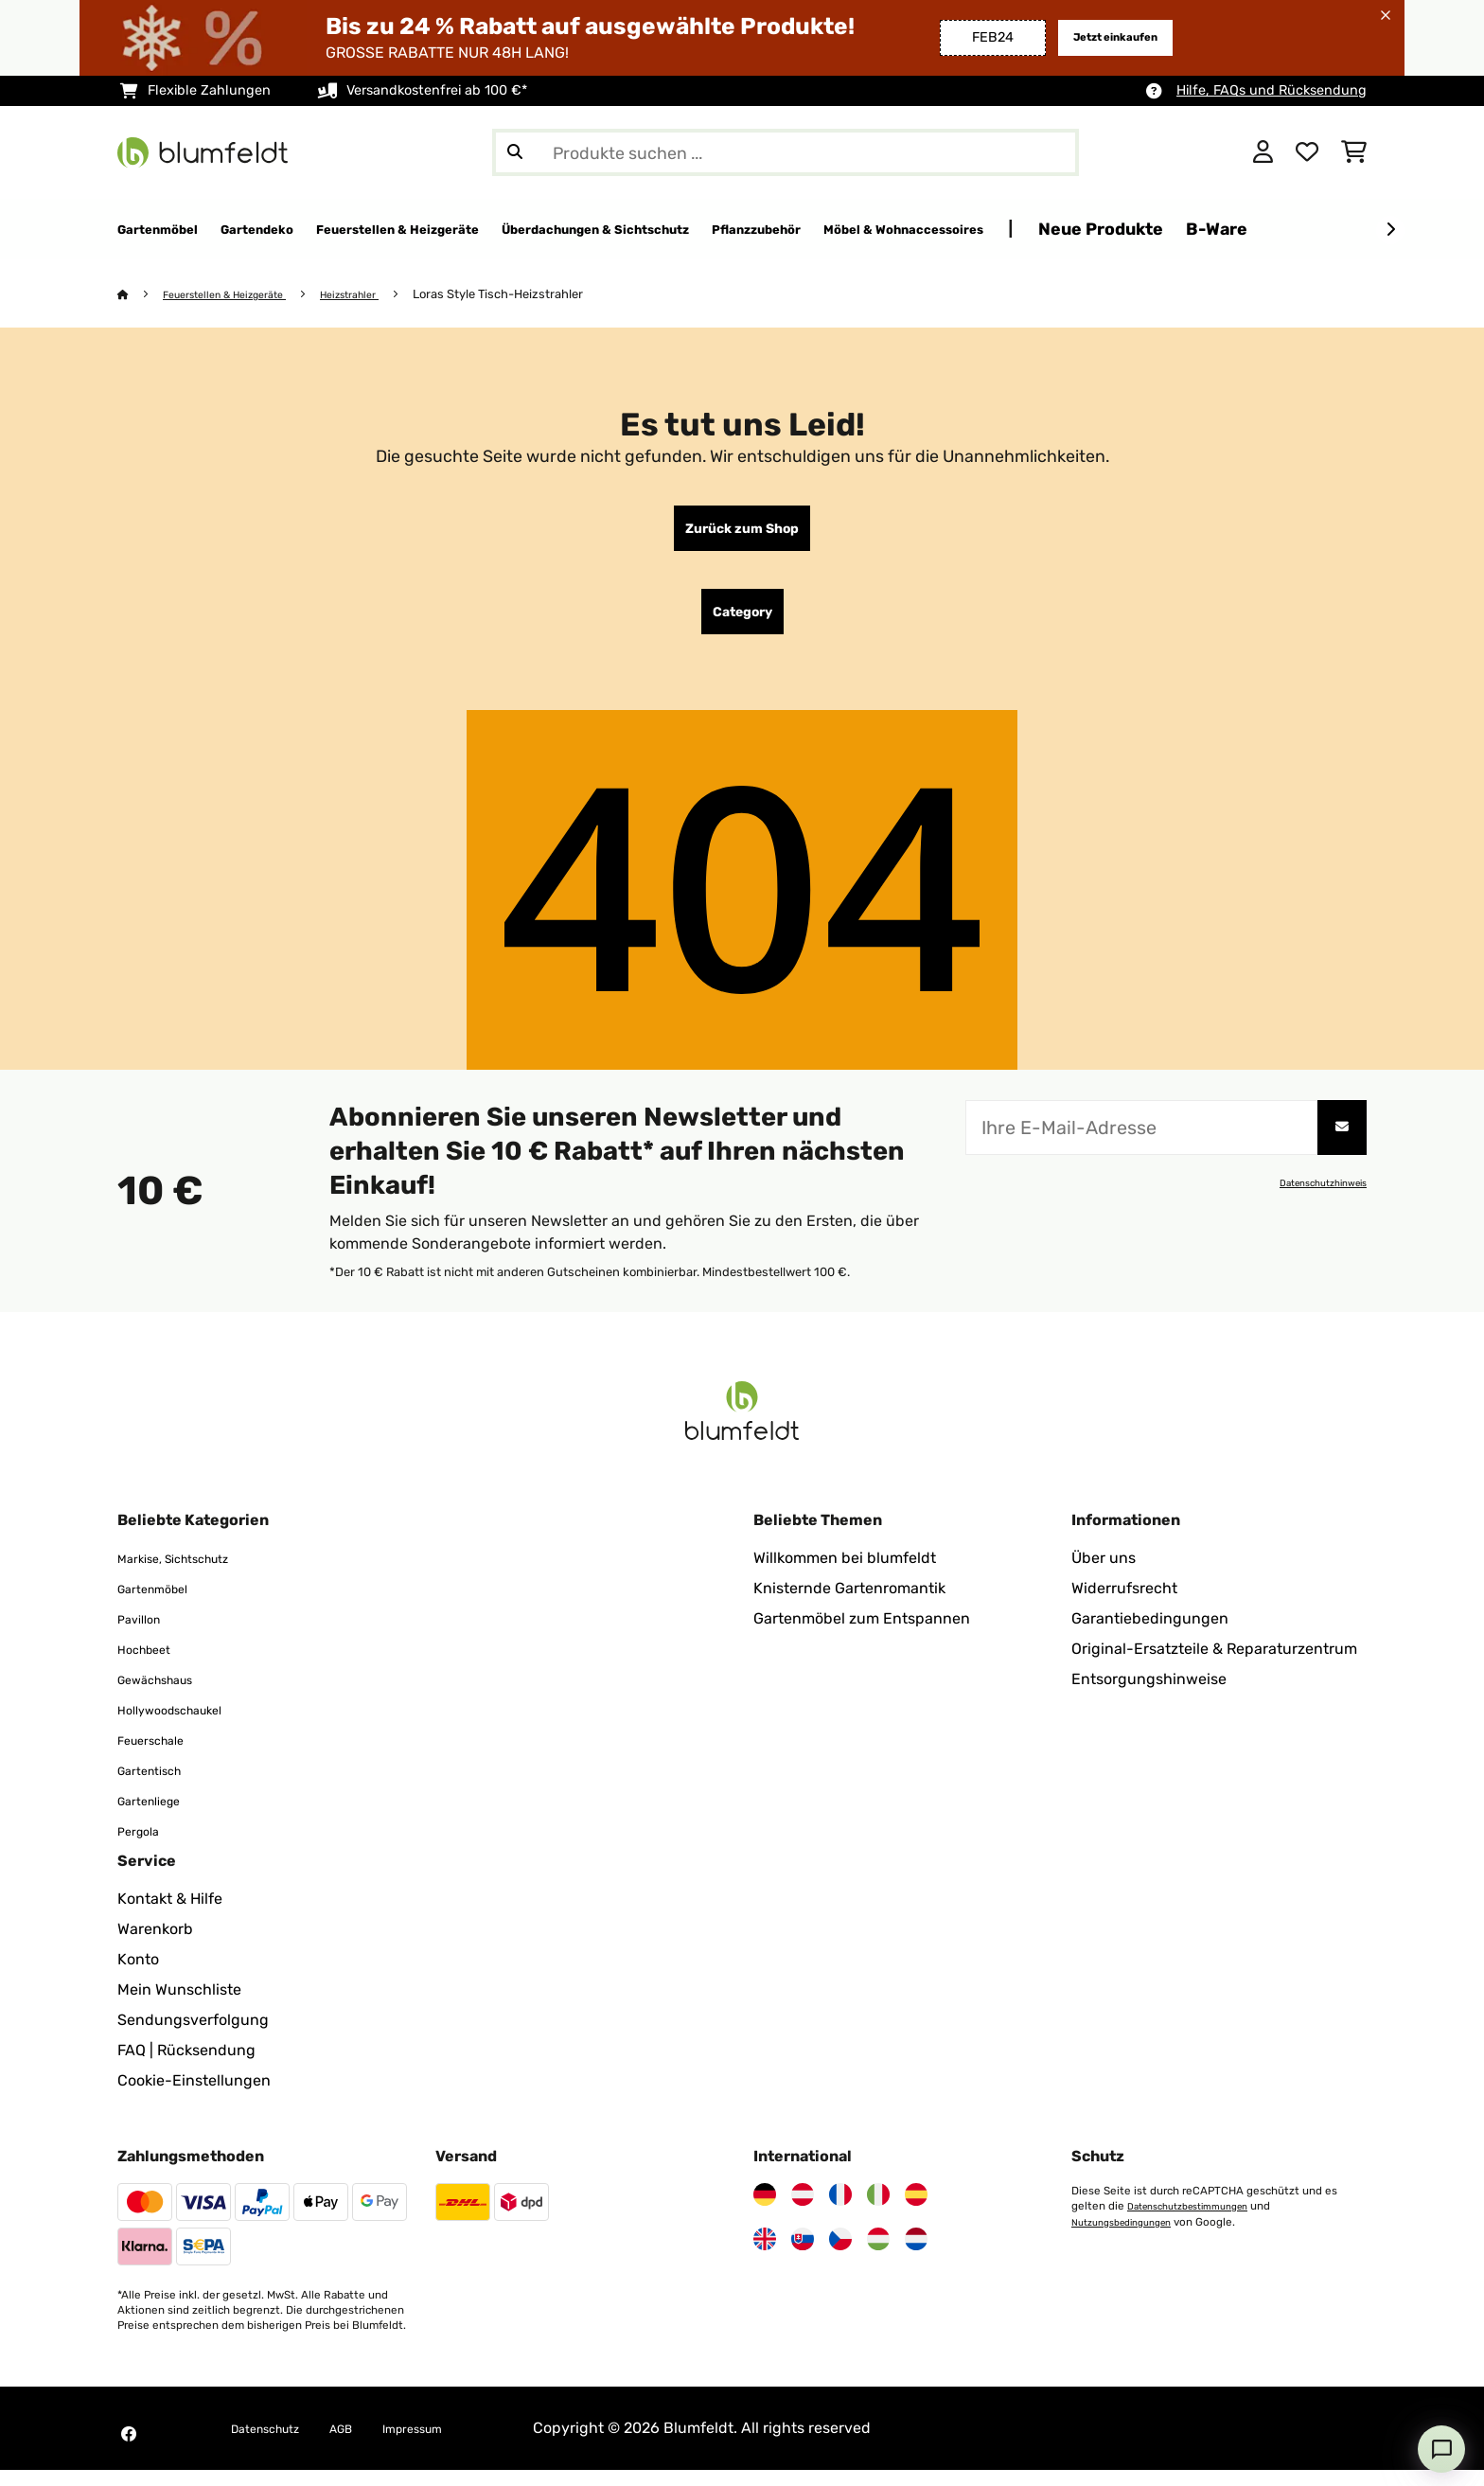 This screenshot has height=2486, width=1484. I want to click on [Besuchen Sie Blumfeldt Frankreich], so click(840, 2210).